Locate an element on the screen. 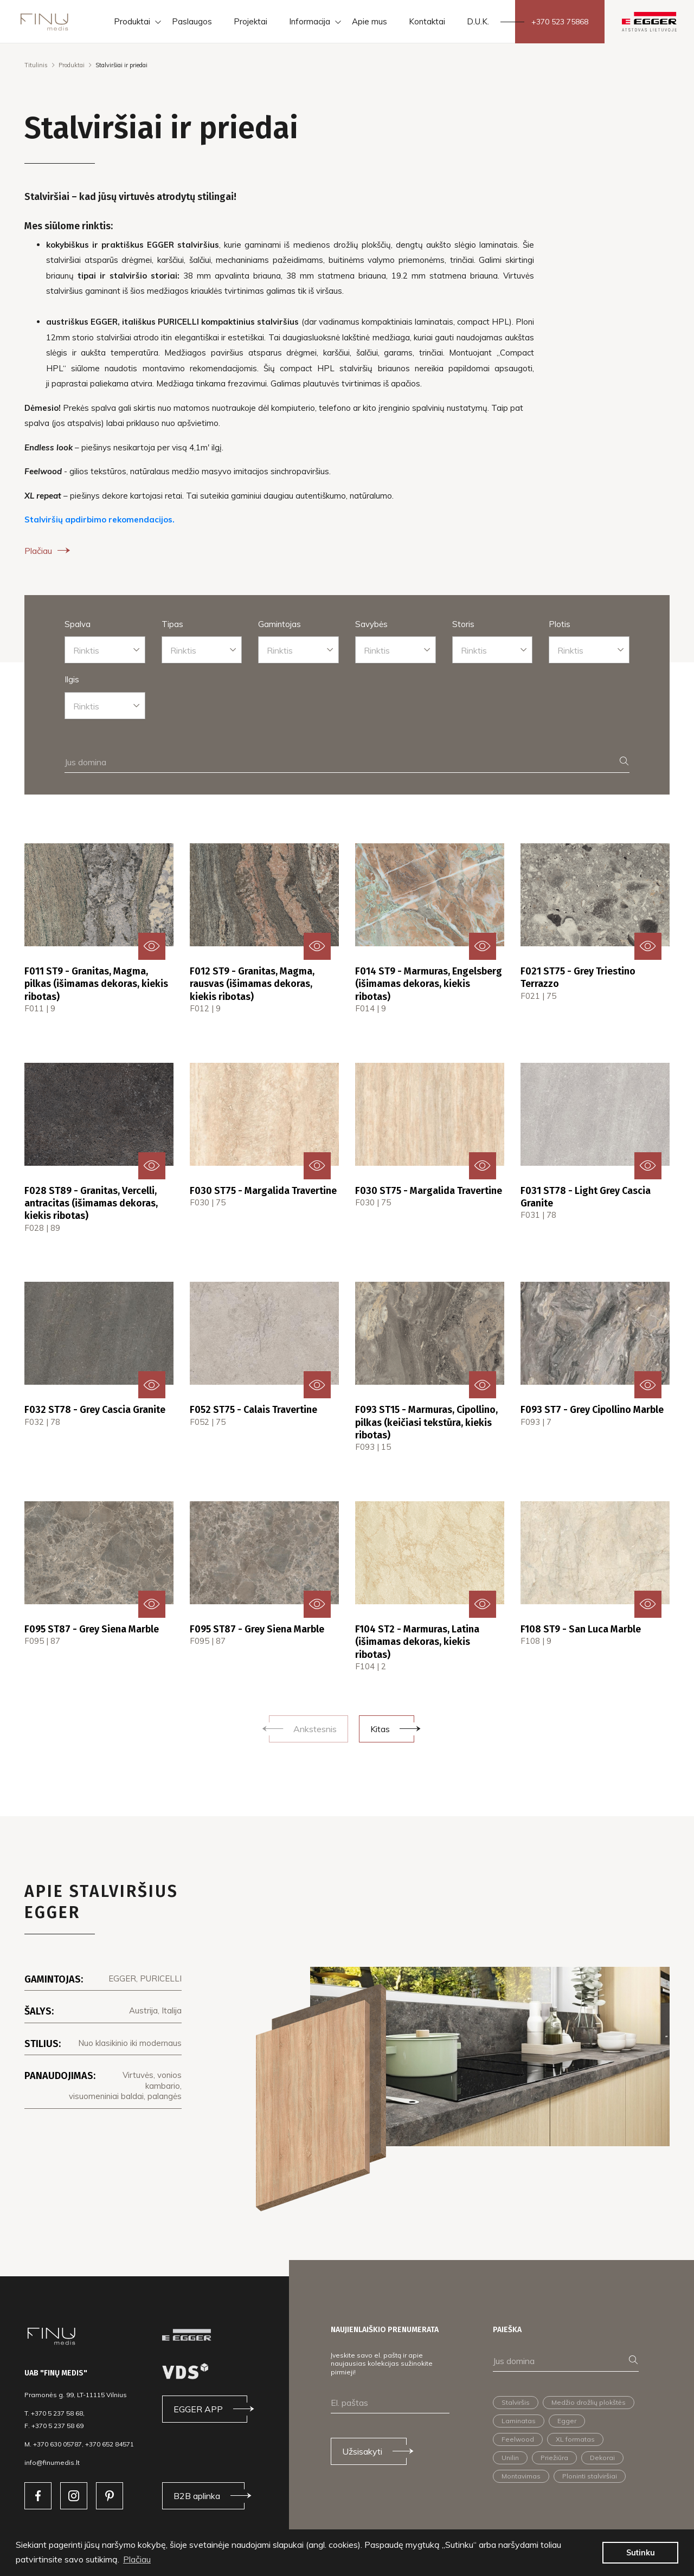  F011 ST9 - Granitas, Magma, pilkas (išimamas dekoras, kiekis ribotas) is located at coordinates (96, 984).